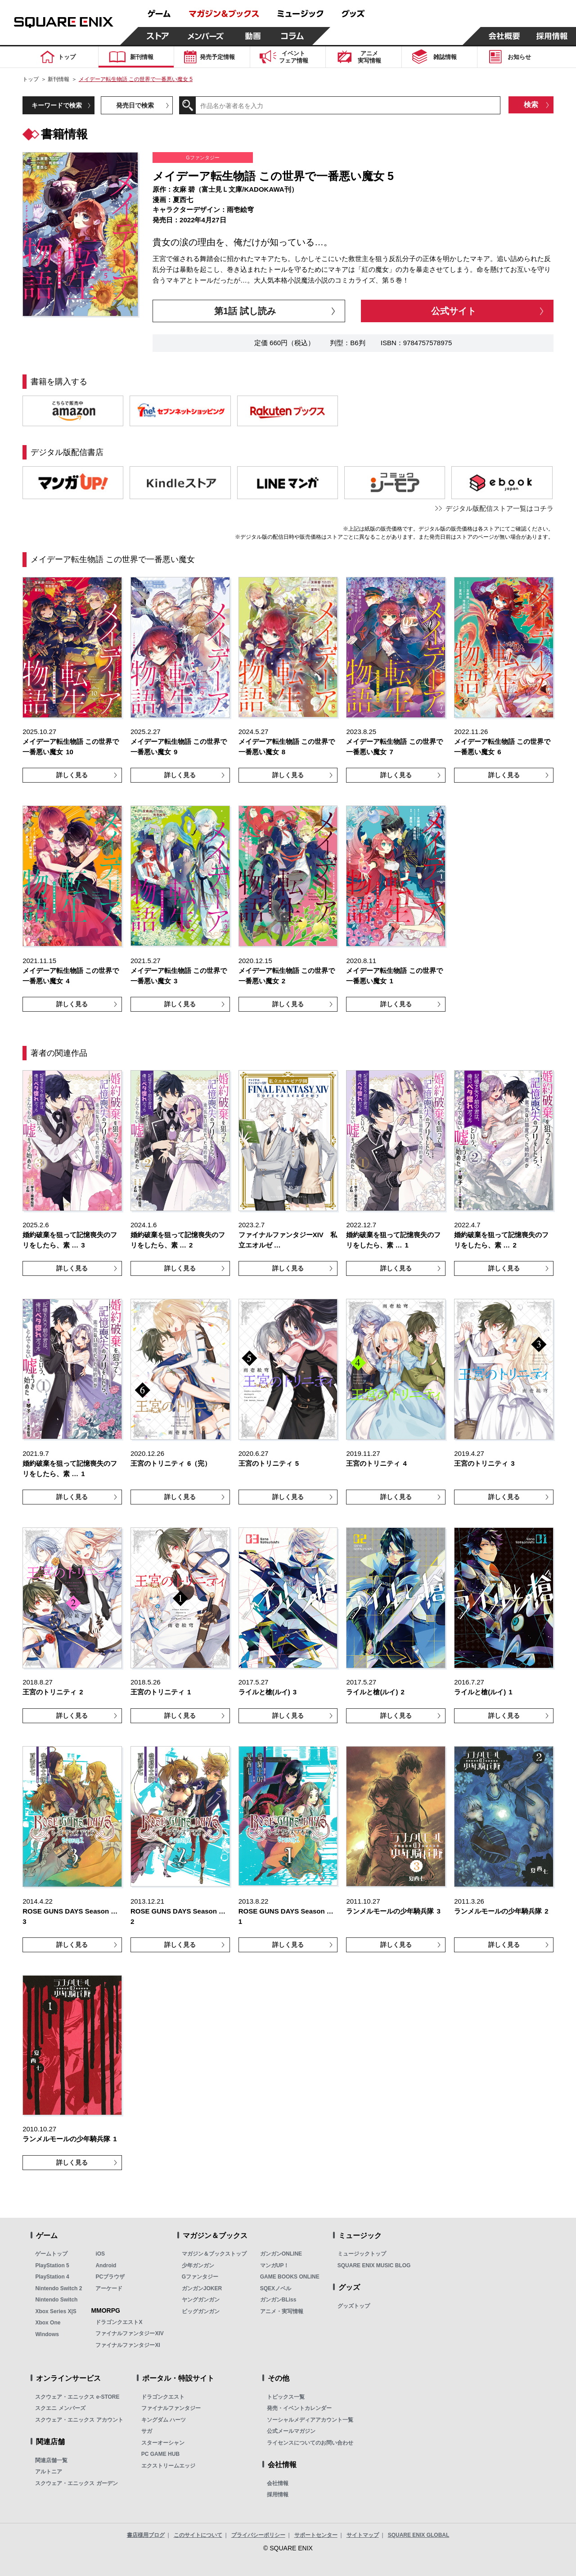 This screenshot has width=576, height=2576. I want to click on プライバシーポリシー, so click(258, 2535).